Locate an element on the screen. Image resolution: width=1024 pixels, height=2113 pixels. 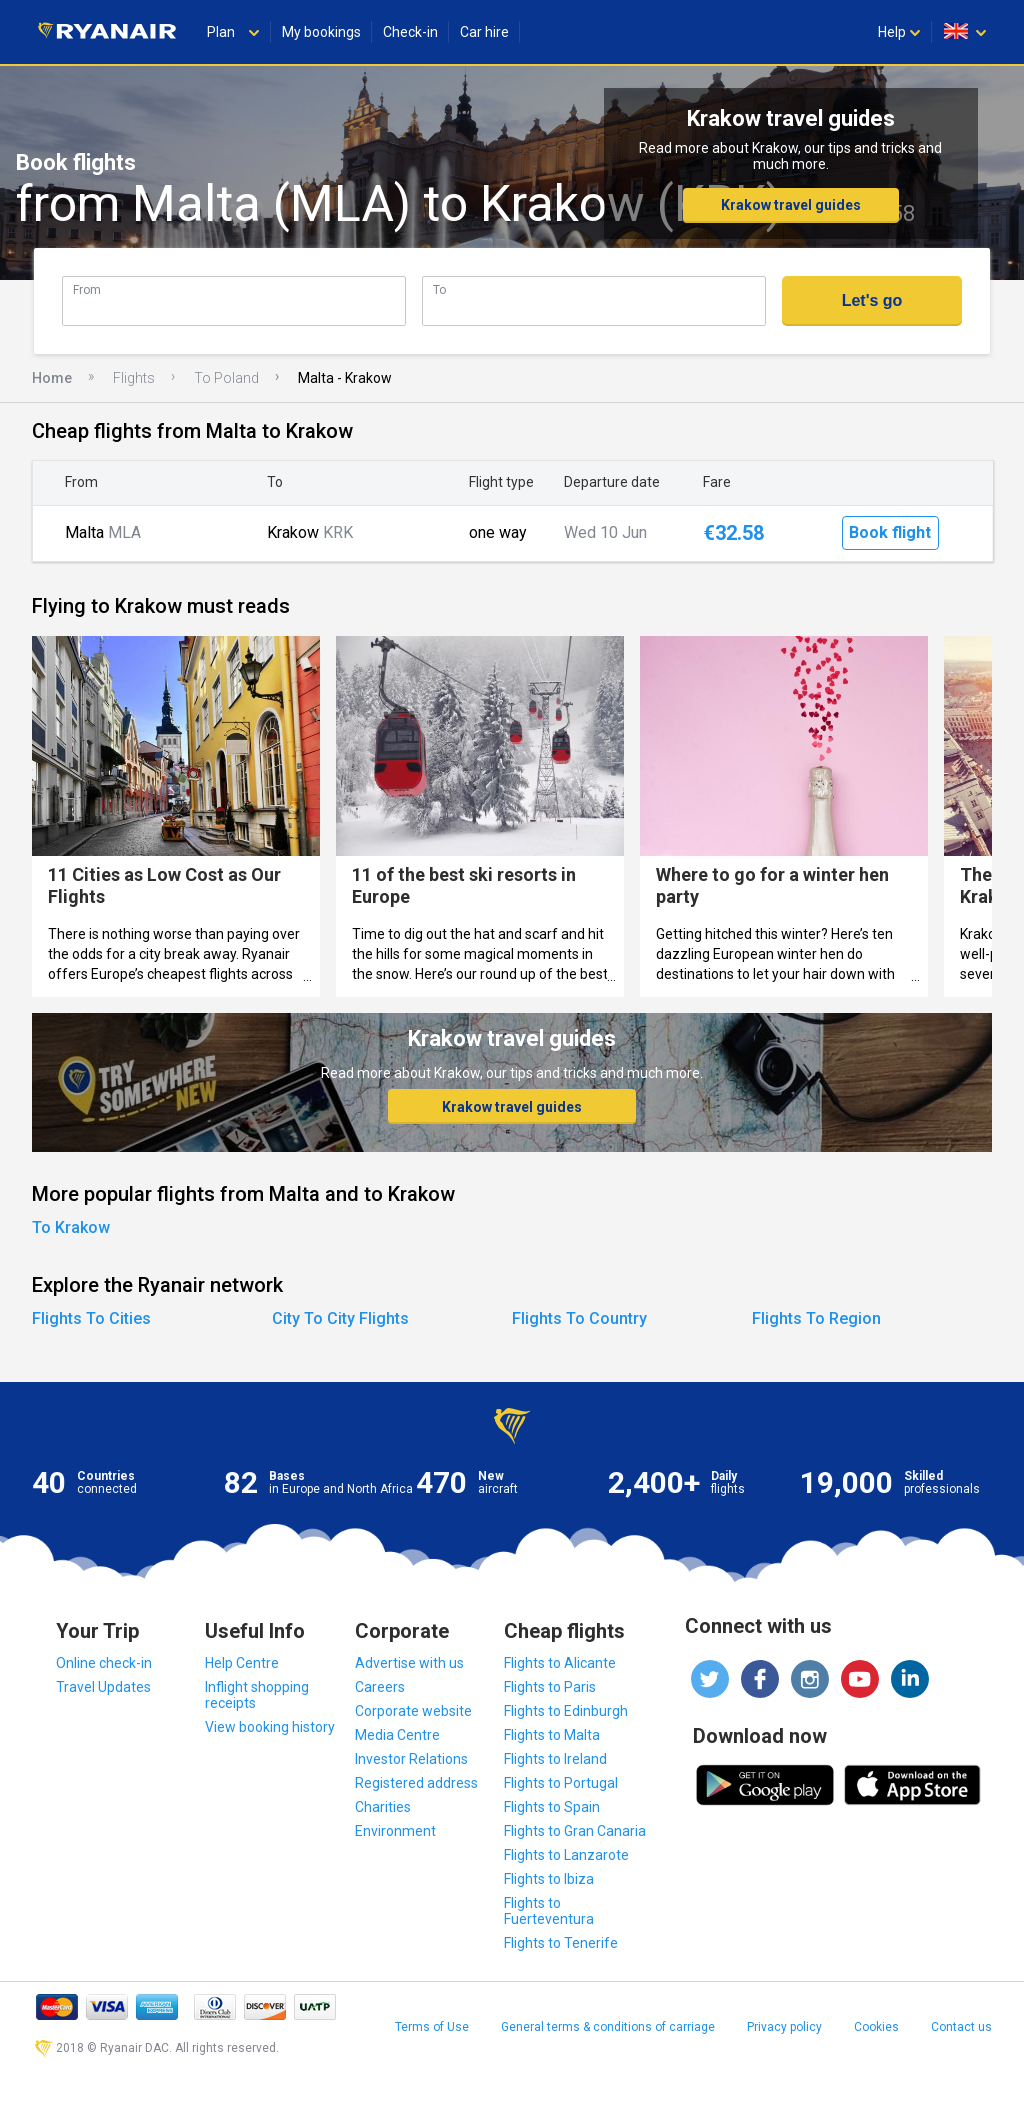
Flights To Cities is located at coordinates (91, 1318).